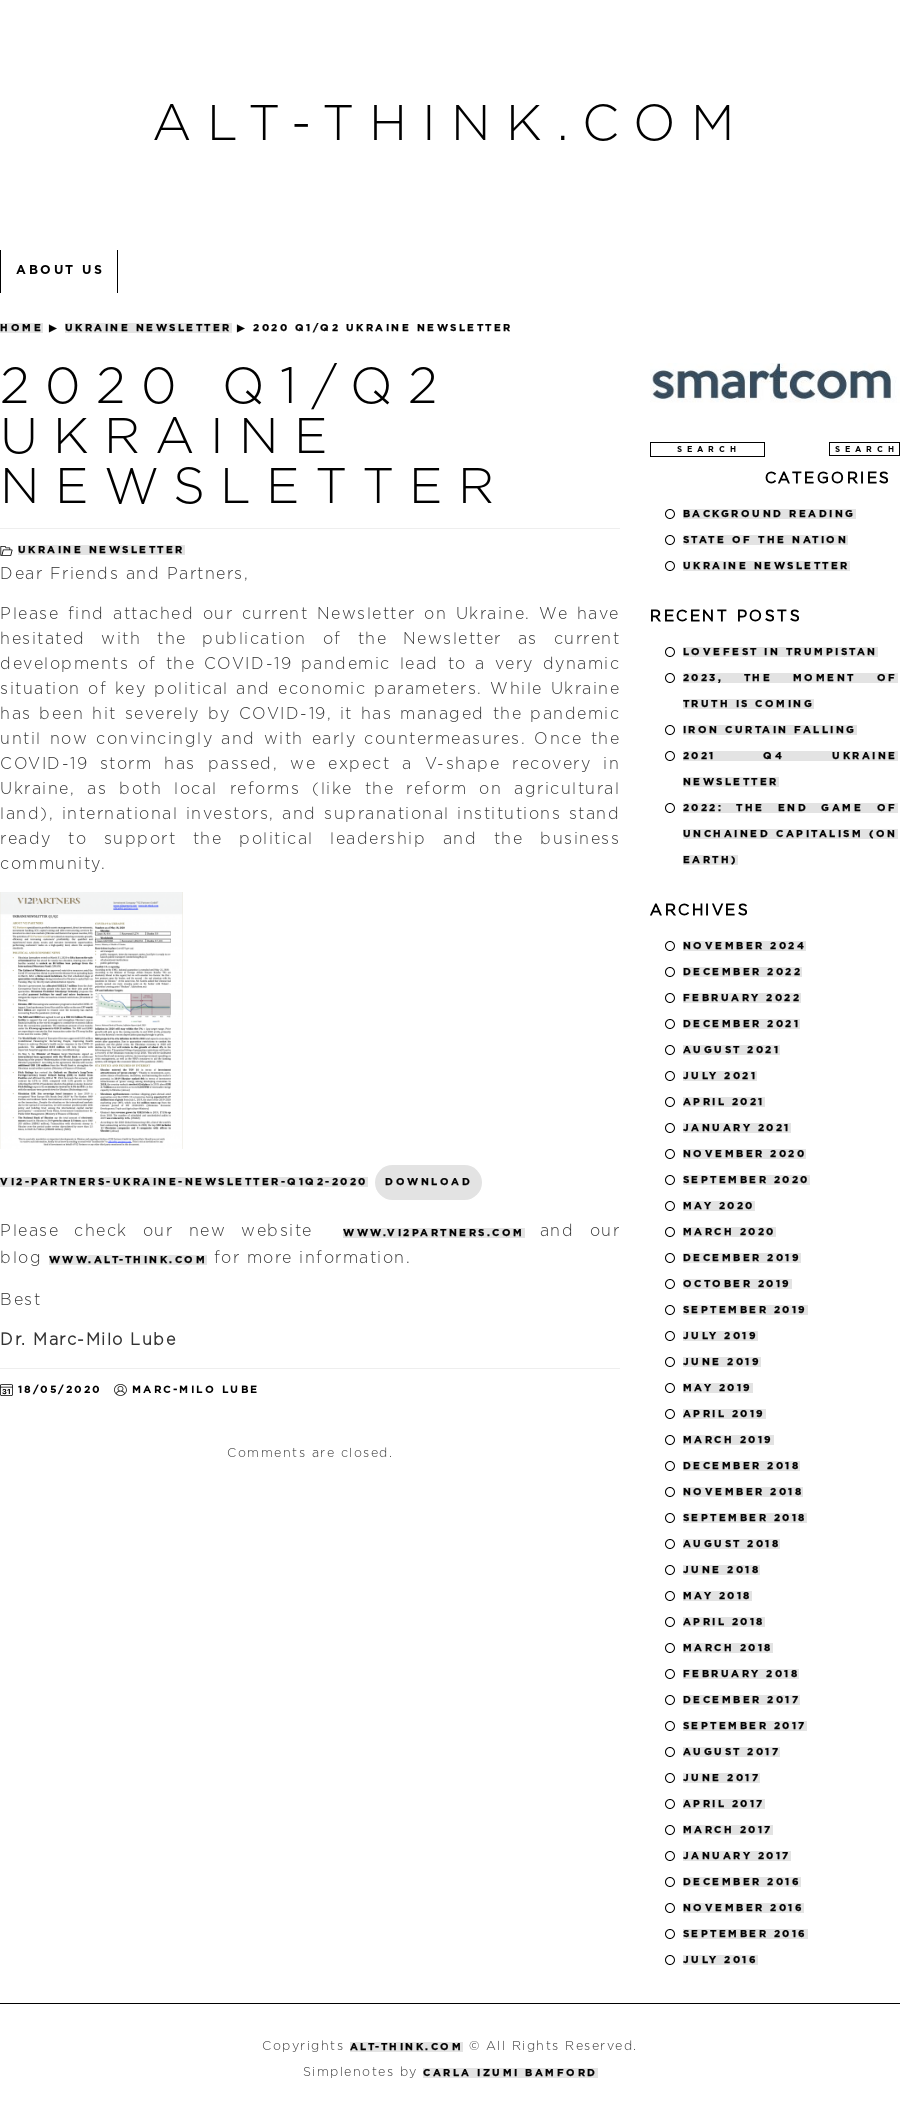  I want to click on June 2018, so click(722, 1570).